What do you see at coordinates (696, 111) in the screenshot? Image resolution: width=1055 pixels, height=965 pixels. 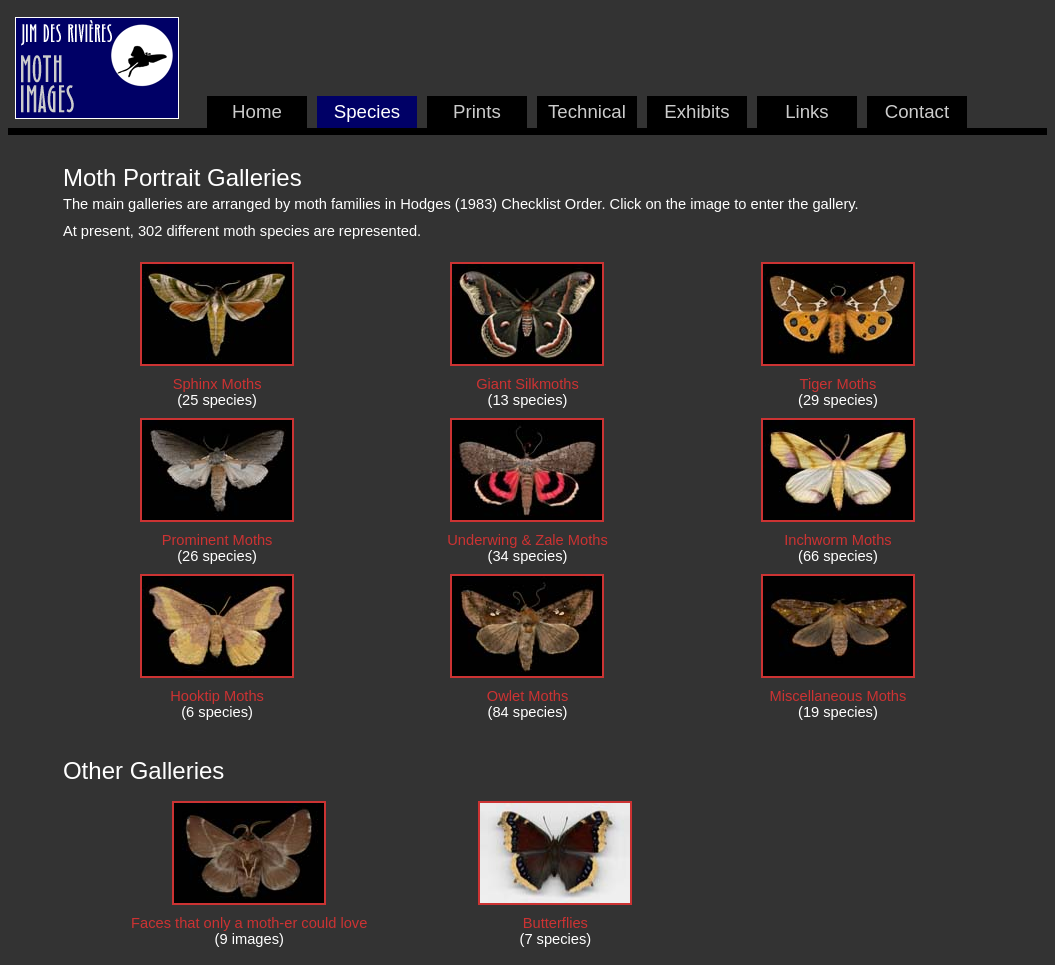 I see `Exhibits` at bounding box center [696, 111].